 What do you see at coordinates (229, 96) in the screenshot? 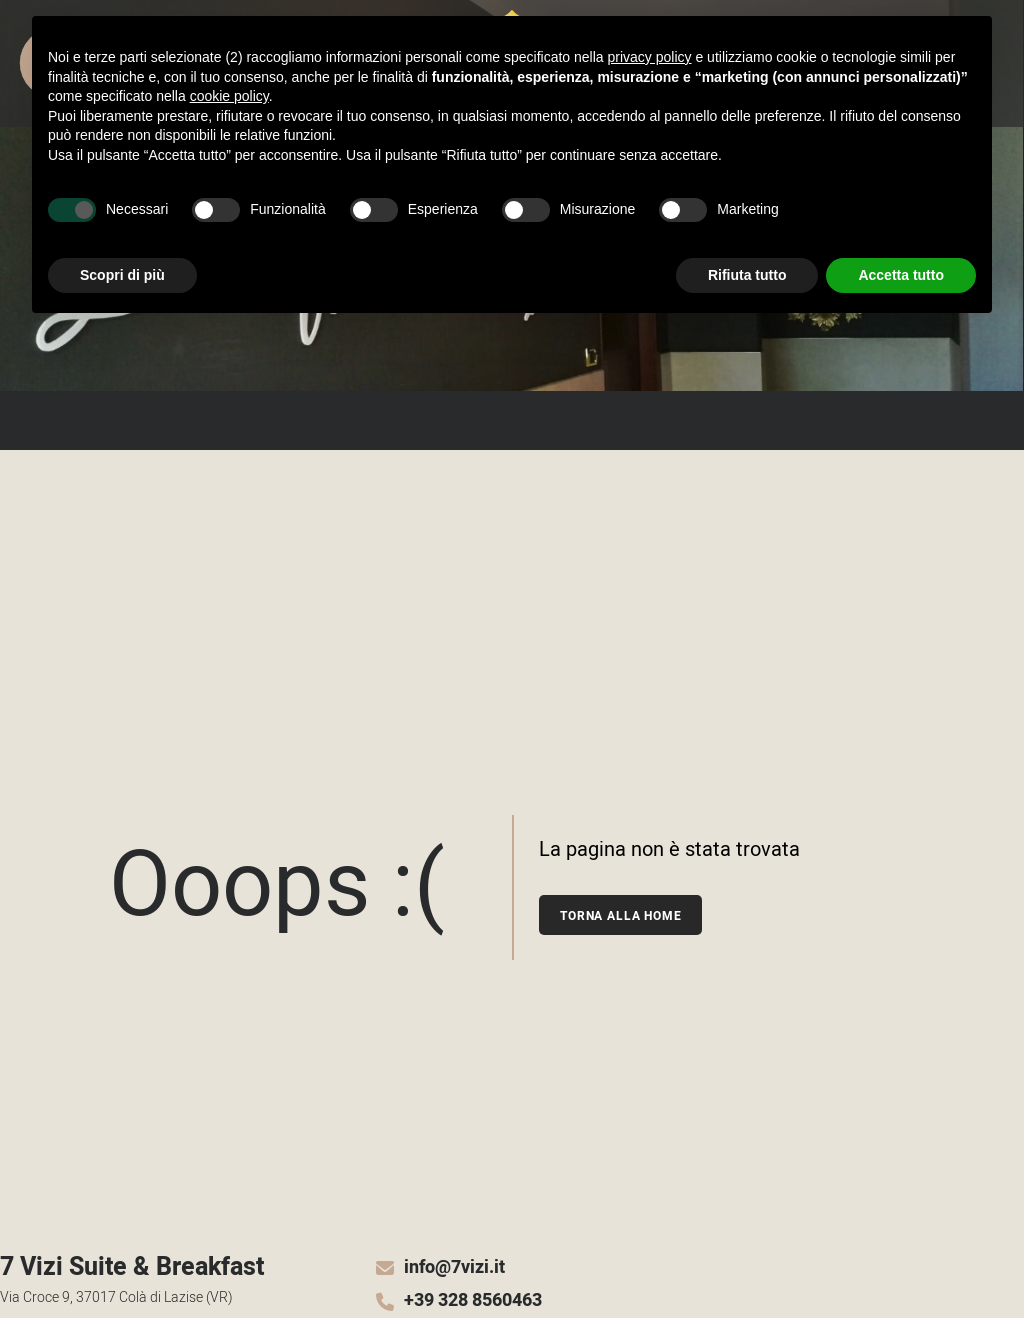
I see `cookie policy [button]` at bounding box center [229, 96].